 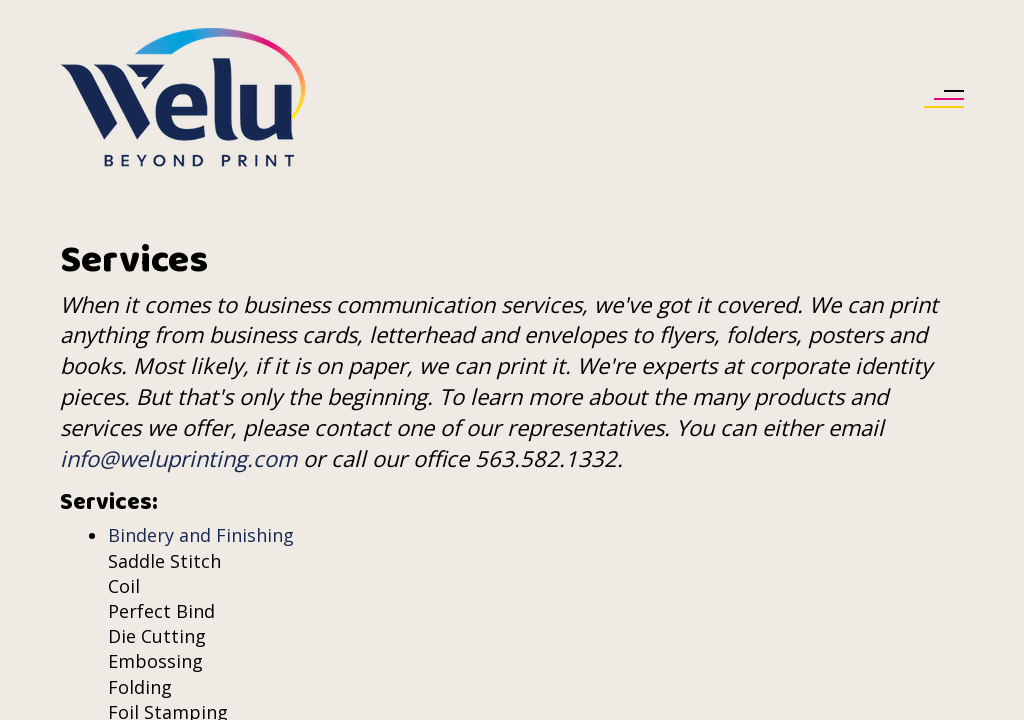 What do you see at coordinates (178, 458) in the screenshot?
I see `info@weluprinting.com` at bounding box center [178, 458].